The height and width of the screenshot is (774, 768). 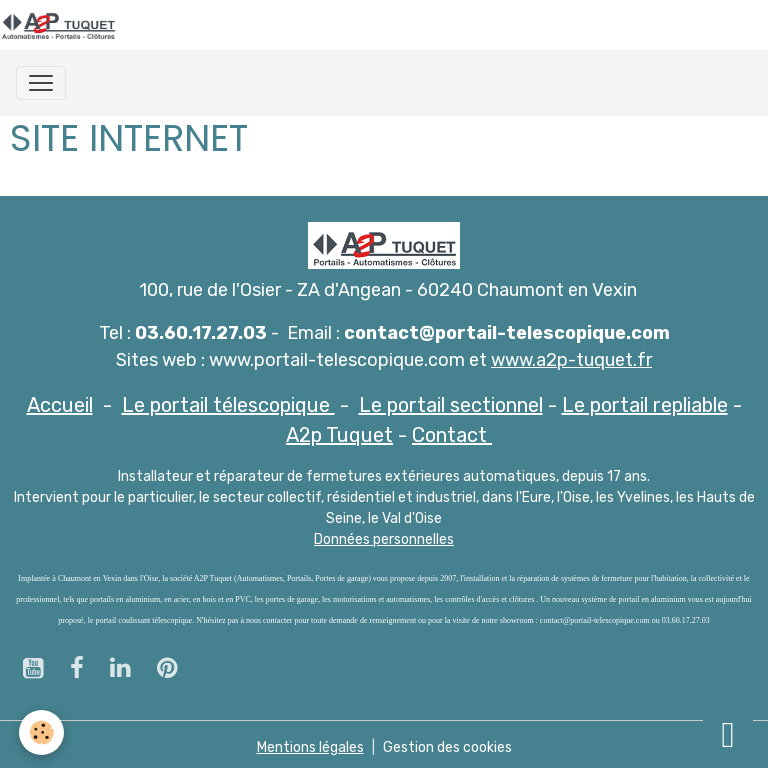 What do you see at coordinates (645, 405) in the screenshot?
I see `Le portail repliable` at bounding box center [645, 405].